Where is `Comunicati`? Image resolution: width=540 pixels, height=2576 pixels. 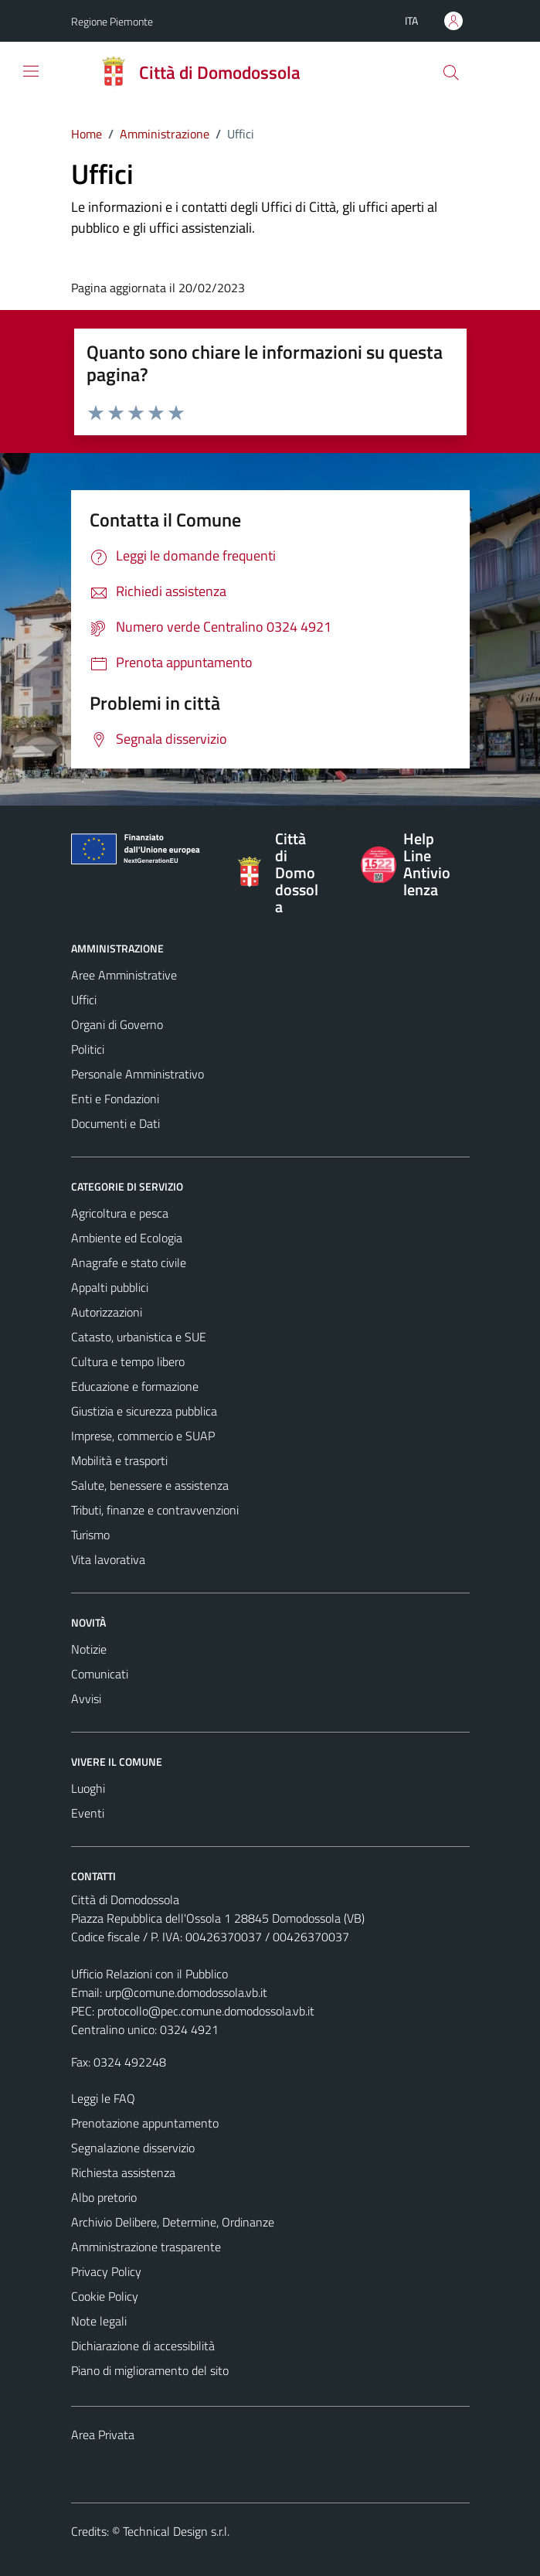 Comunicati is located at coordinates (99, 1674).